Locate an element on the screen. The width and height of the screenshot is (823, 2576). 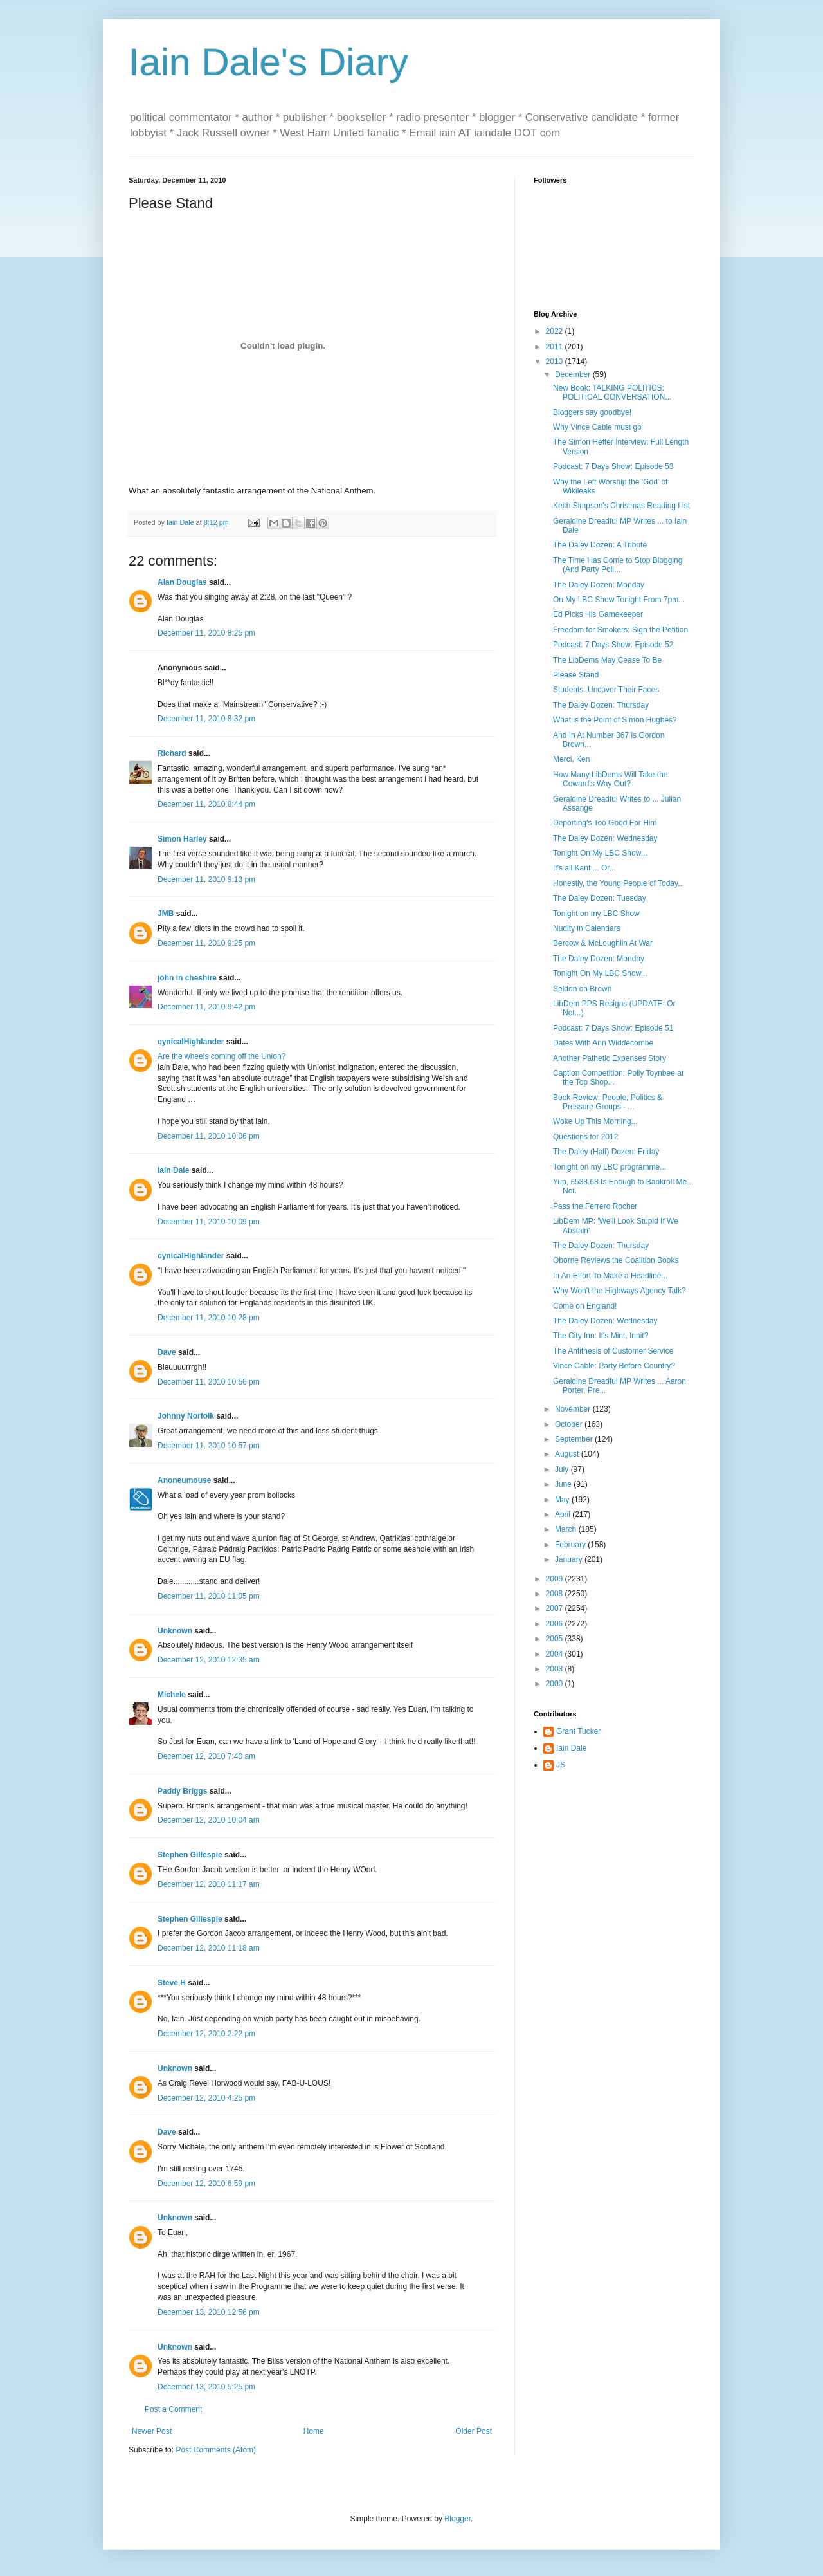
2003 is located at coordinates (555, 1668).